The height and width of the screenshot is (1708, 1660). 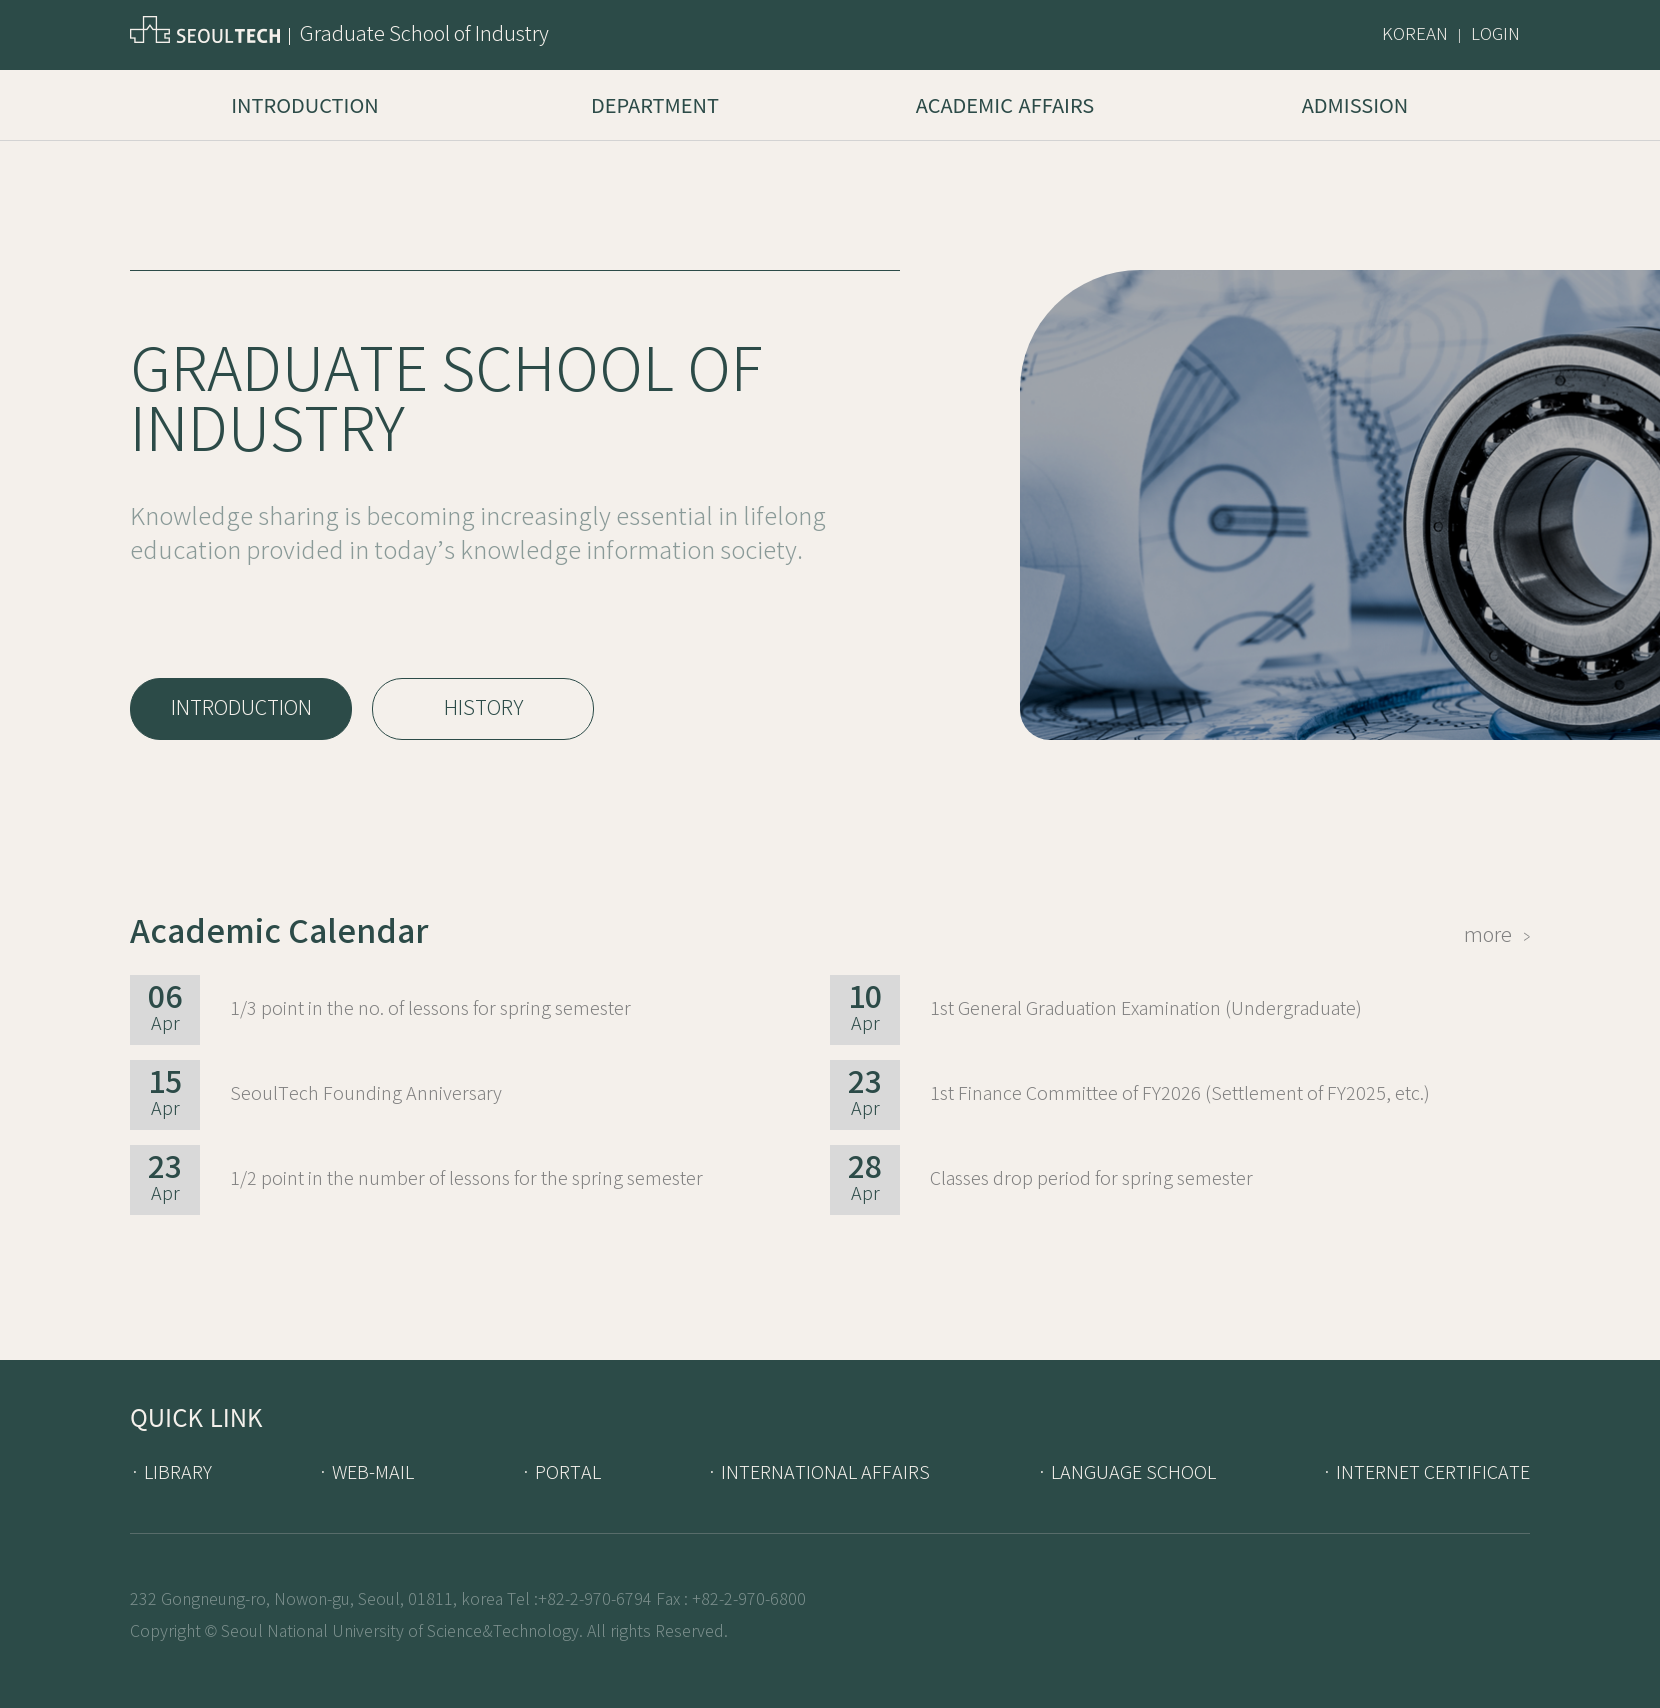 I want to click on INTRODUCTION, so click(x=241, y=708).